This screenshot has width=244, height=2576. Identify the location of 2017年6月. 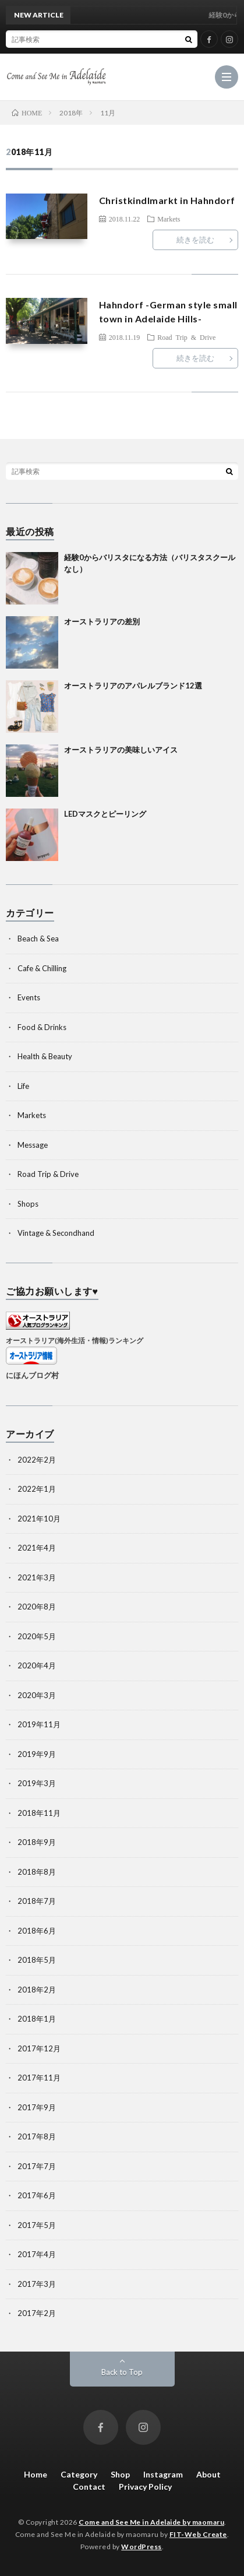
(36, 2195).